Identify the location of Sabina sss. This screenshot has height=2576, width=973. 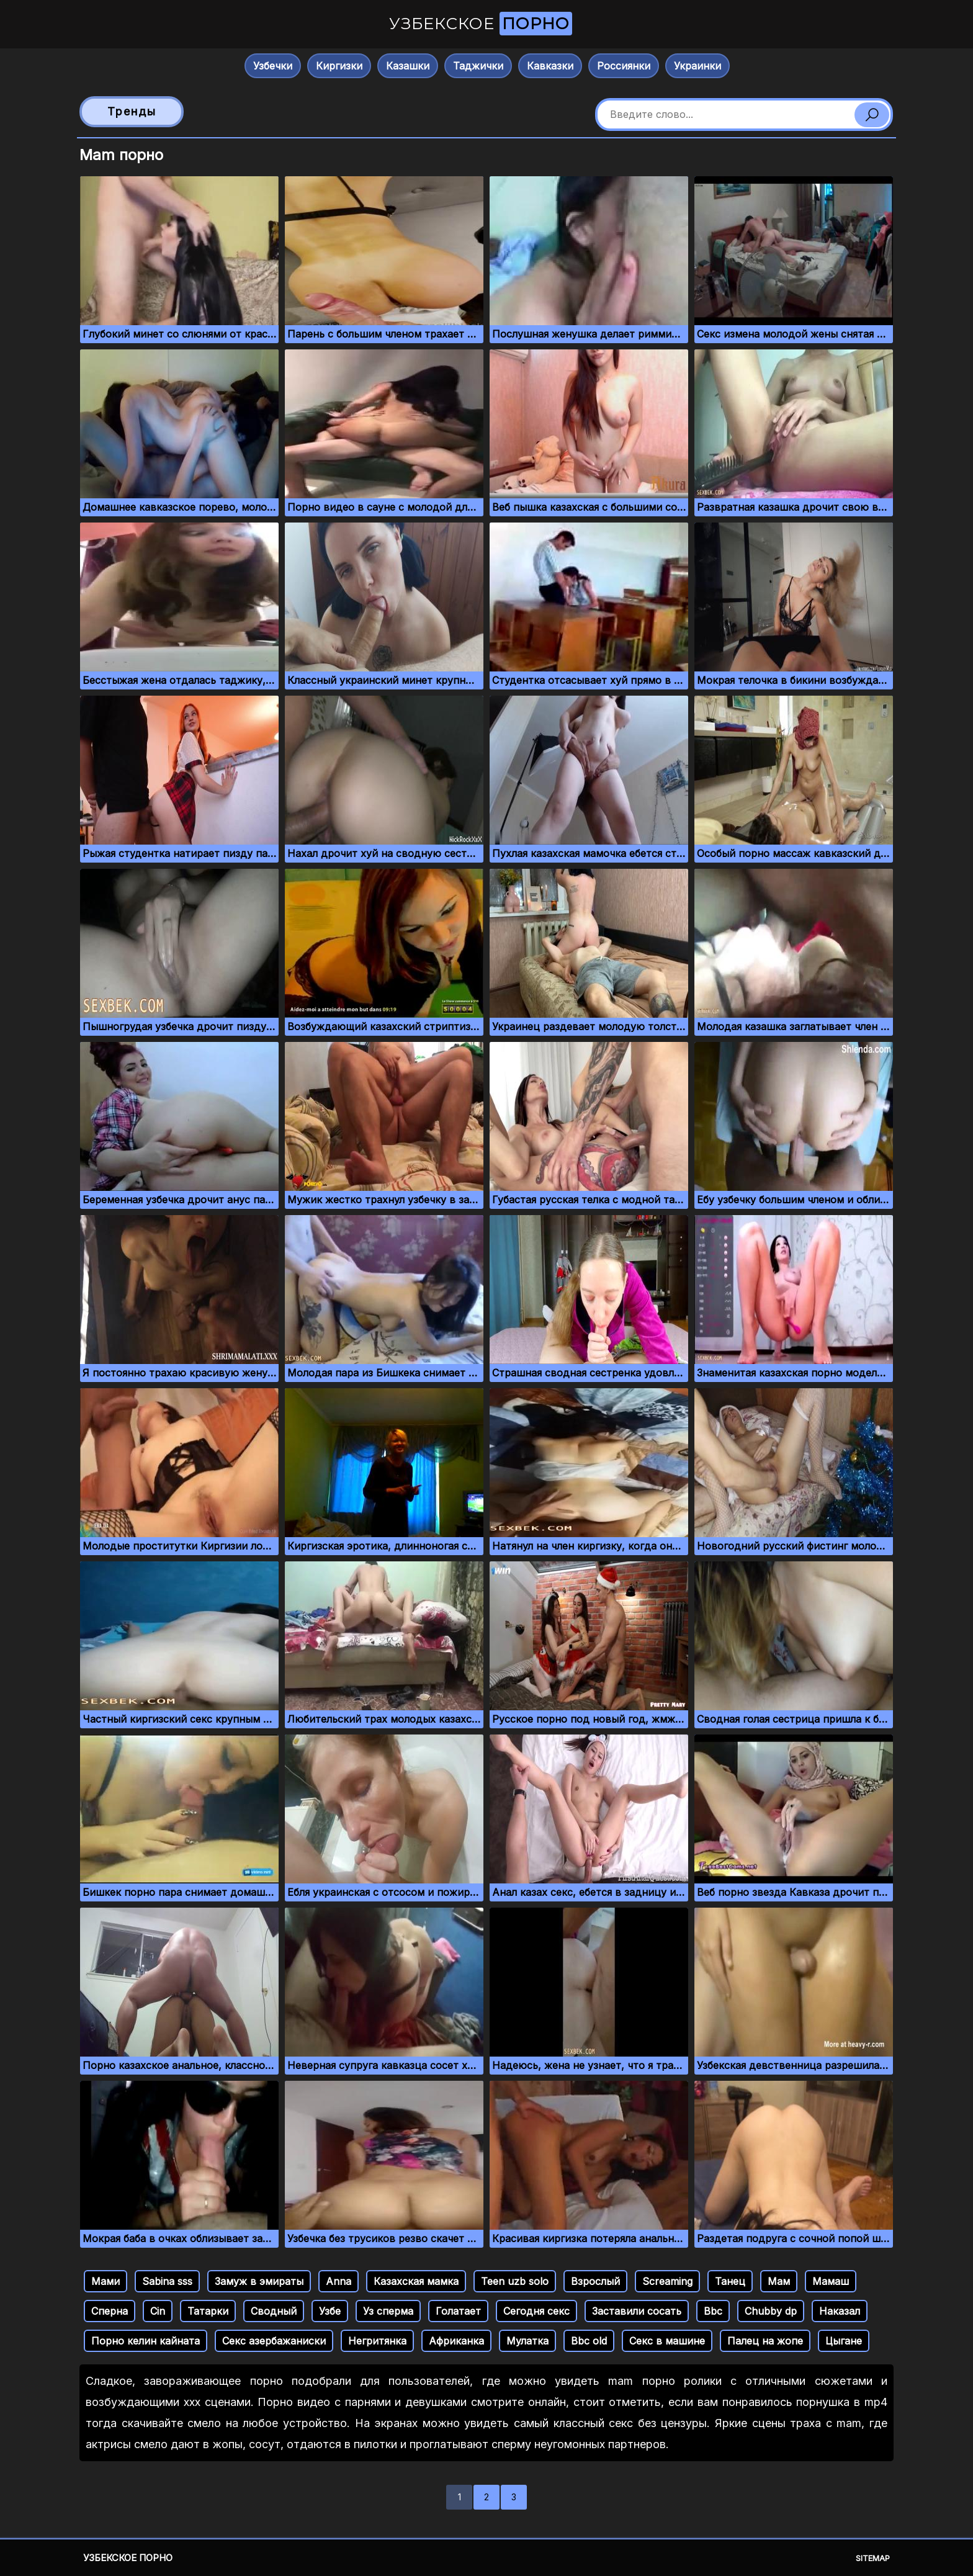
(167, 2281).